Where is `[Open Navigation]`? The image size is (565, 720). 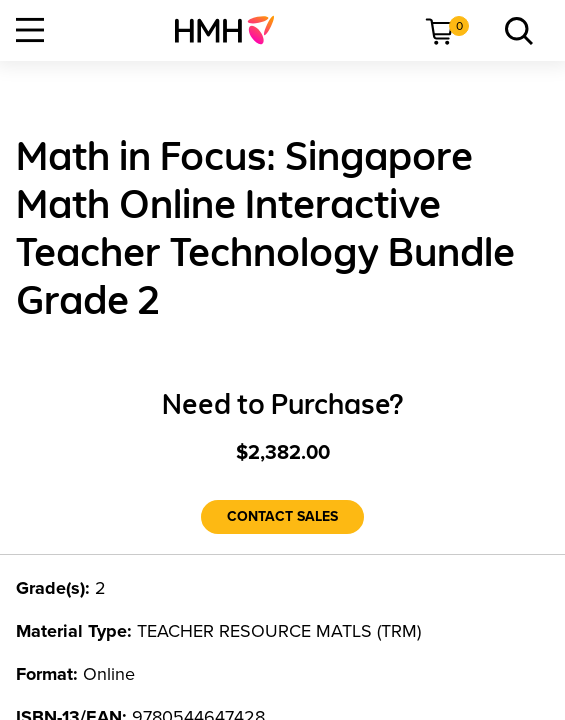
[Open Navigation] is located at coordinates (30, 30).